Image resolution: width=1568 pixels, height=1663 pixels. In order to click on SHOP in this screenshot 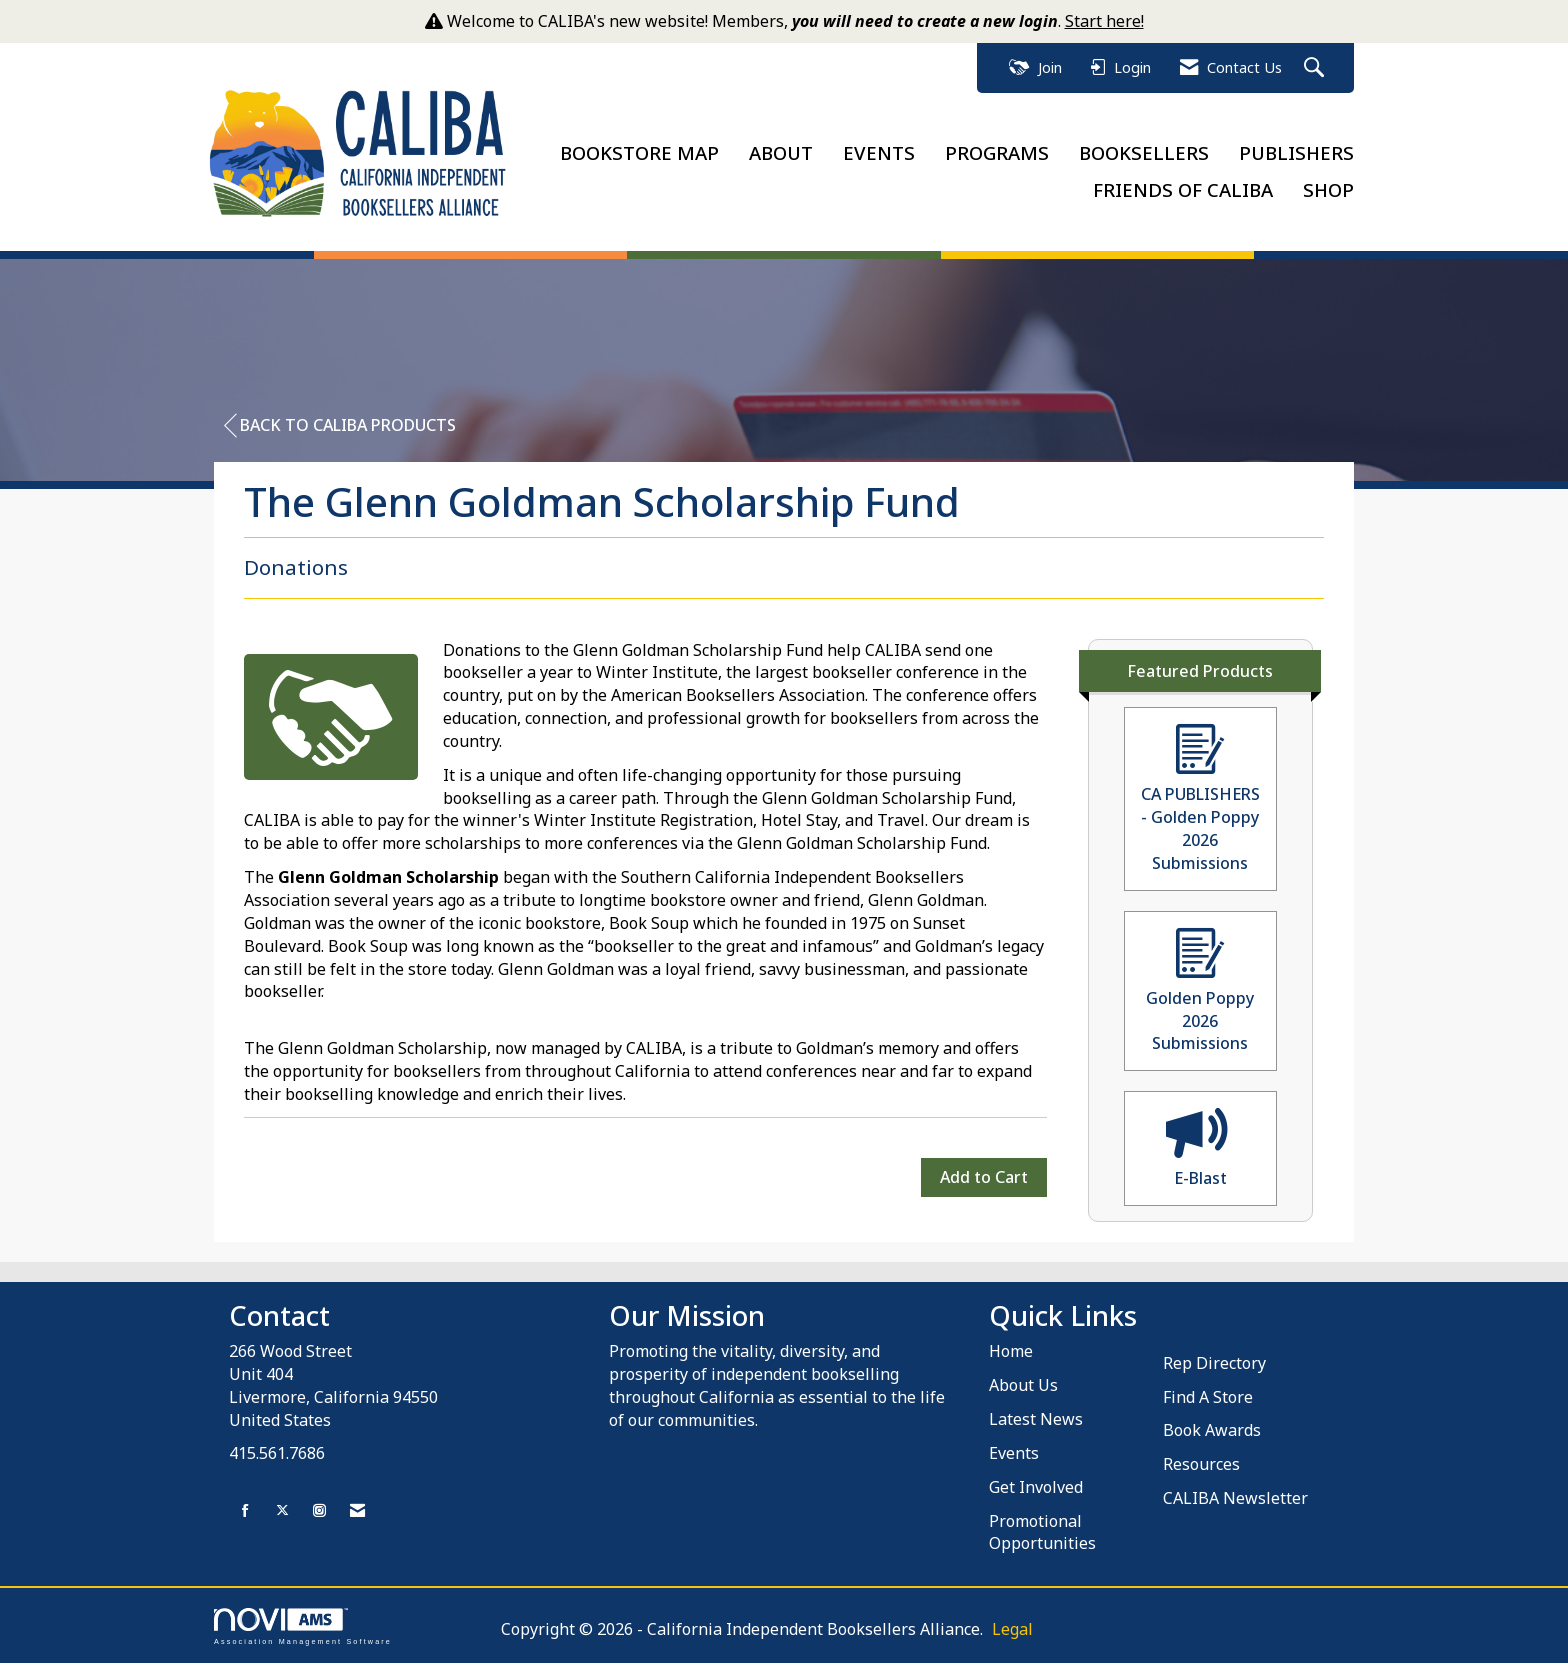, I will do `click(1328, 189)`.